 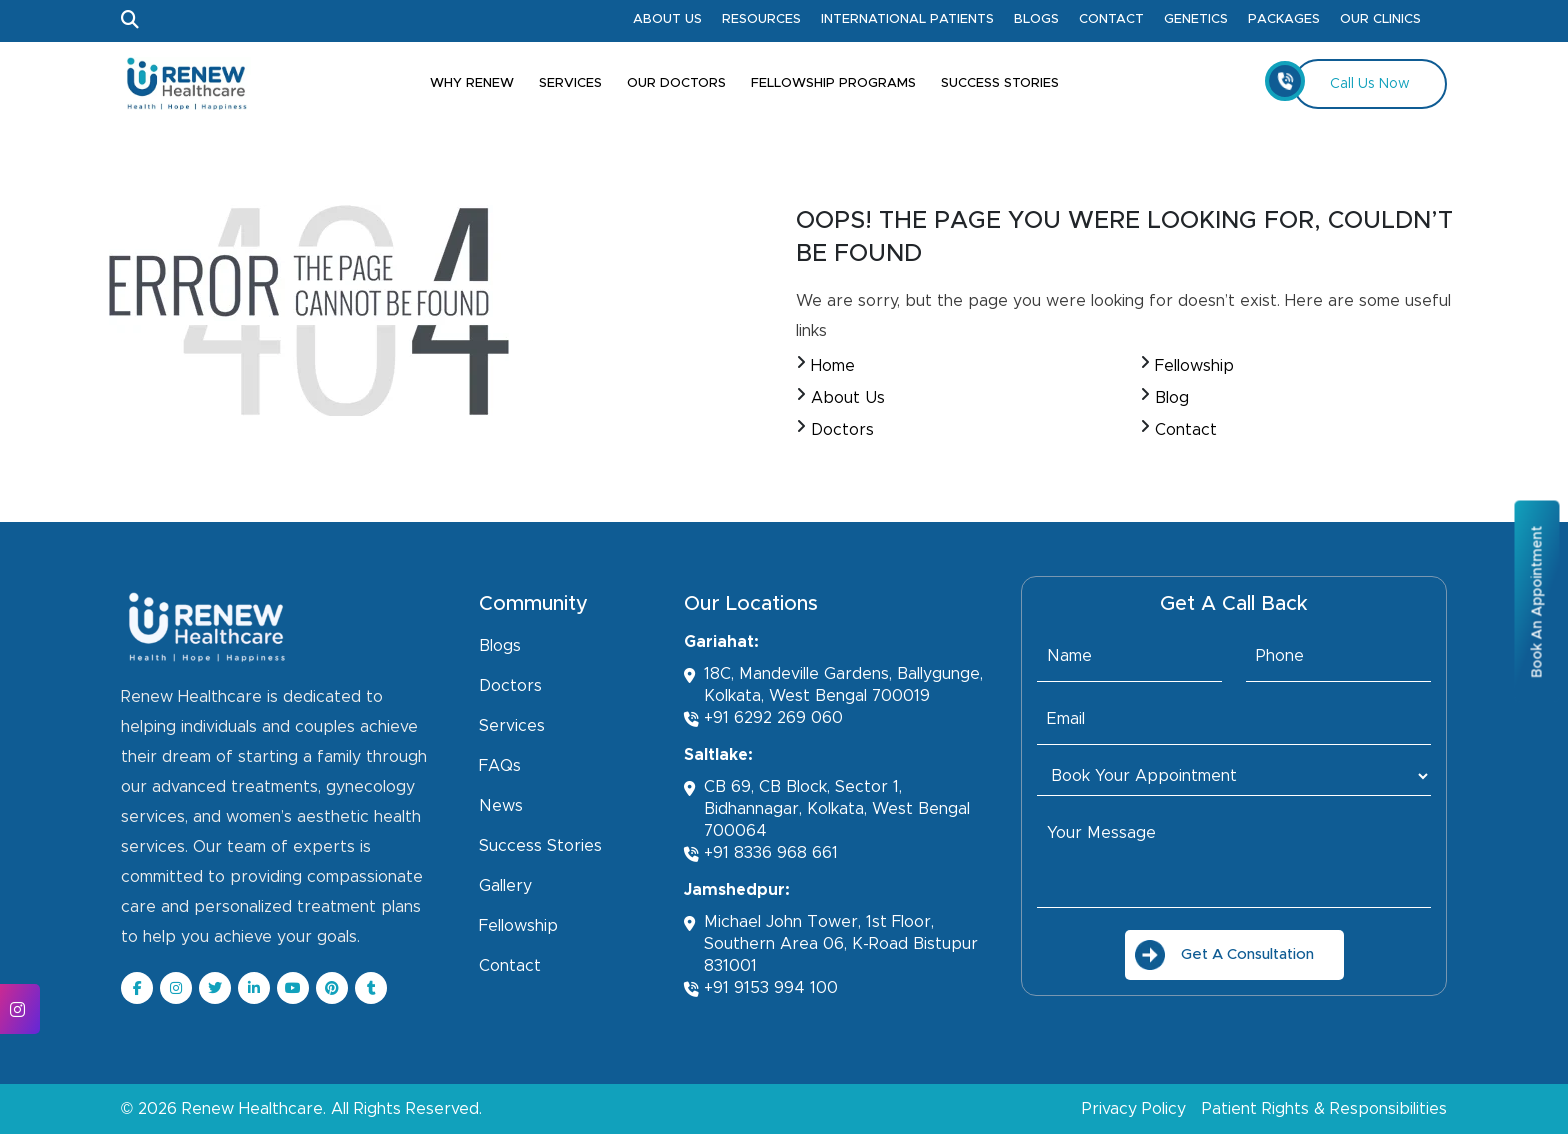 What do you see at coordinates (761, 853) in the screenshot?
I see `+91 8336 968 661` at bounding box center [761, 853].